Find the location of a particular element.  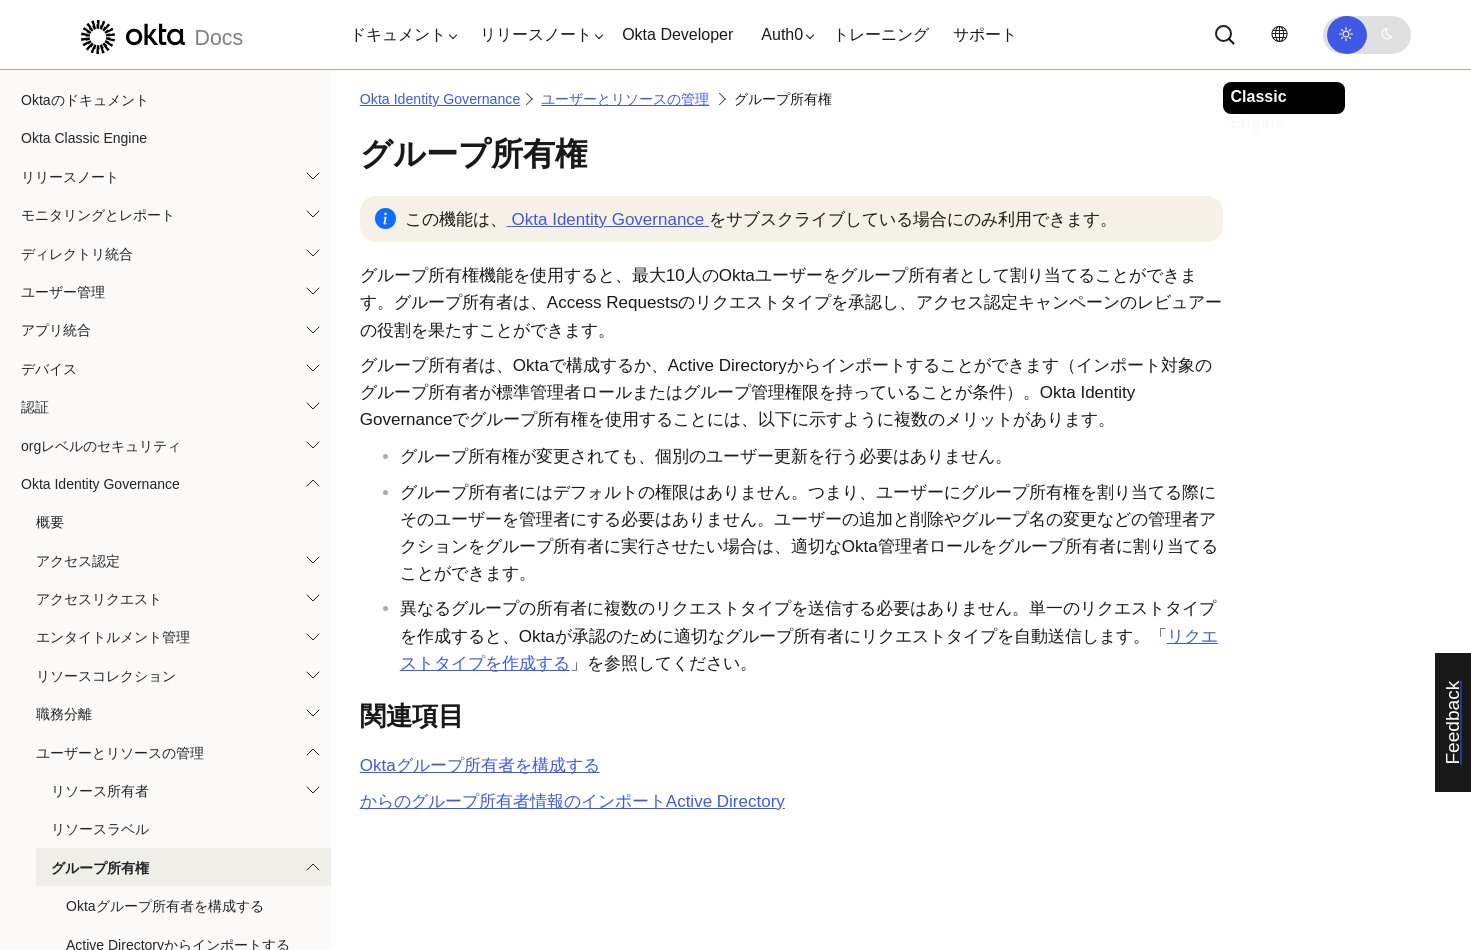

グループ所有者を構成する is located at coordinates (480, 765).